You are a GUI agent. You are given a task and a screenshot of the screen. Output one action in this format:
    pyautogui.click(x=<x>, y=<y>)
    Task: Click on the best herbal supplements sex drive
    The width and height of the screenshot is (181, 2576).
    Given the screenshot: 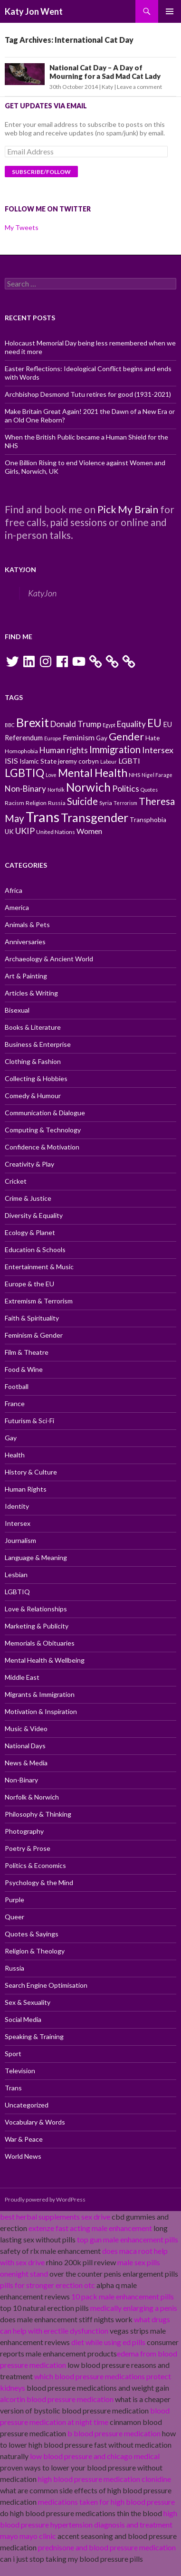 What is the action you would take?
    pyautogui.click(x=55, y=2216)
    